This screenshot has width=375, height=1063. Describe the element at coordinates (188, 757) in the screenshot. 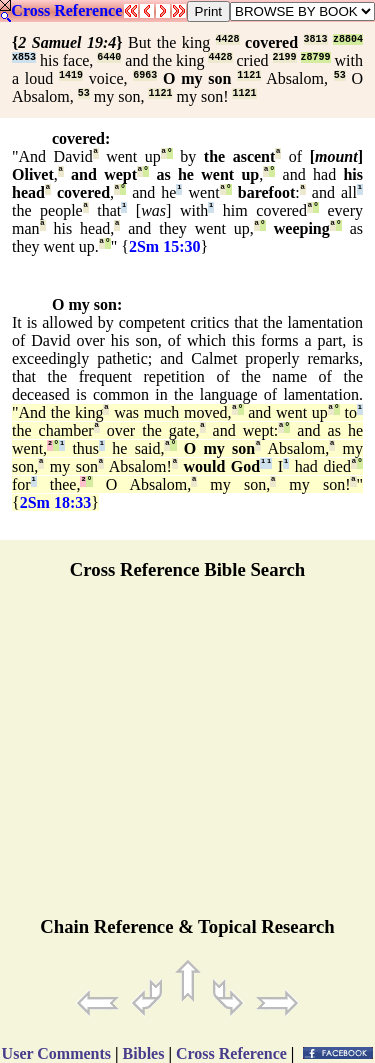

I see `[Advertisement]` at that location.